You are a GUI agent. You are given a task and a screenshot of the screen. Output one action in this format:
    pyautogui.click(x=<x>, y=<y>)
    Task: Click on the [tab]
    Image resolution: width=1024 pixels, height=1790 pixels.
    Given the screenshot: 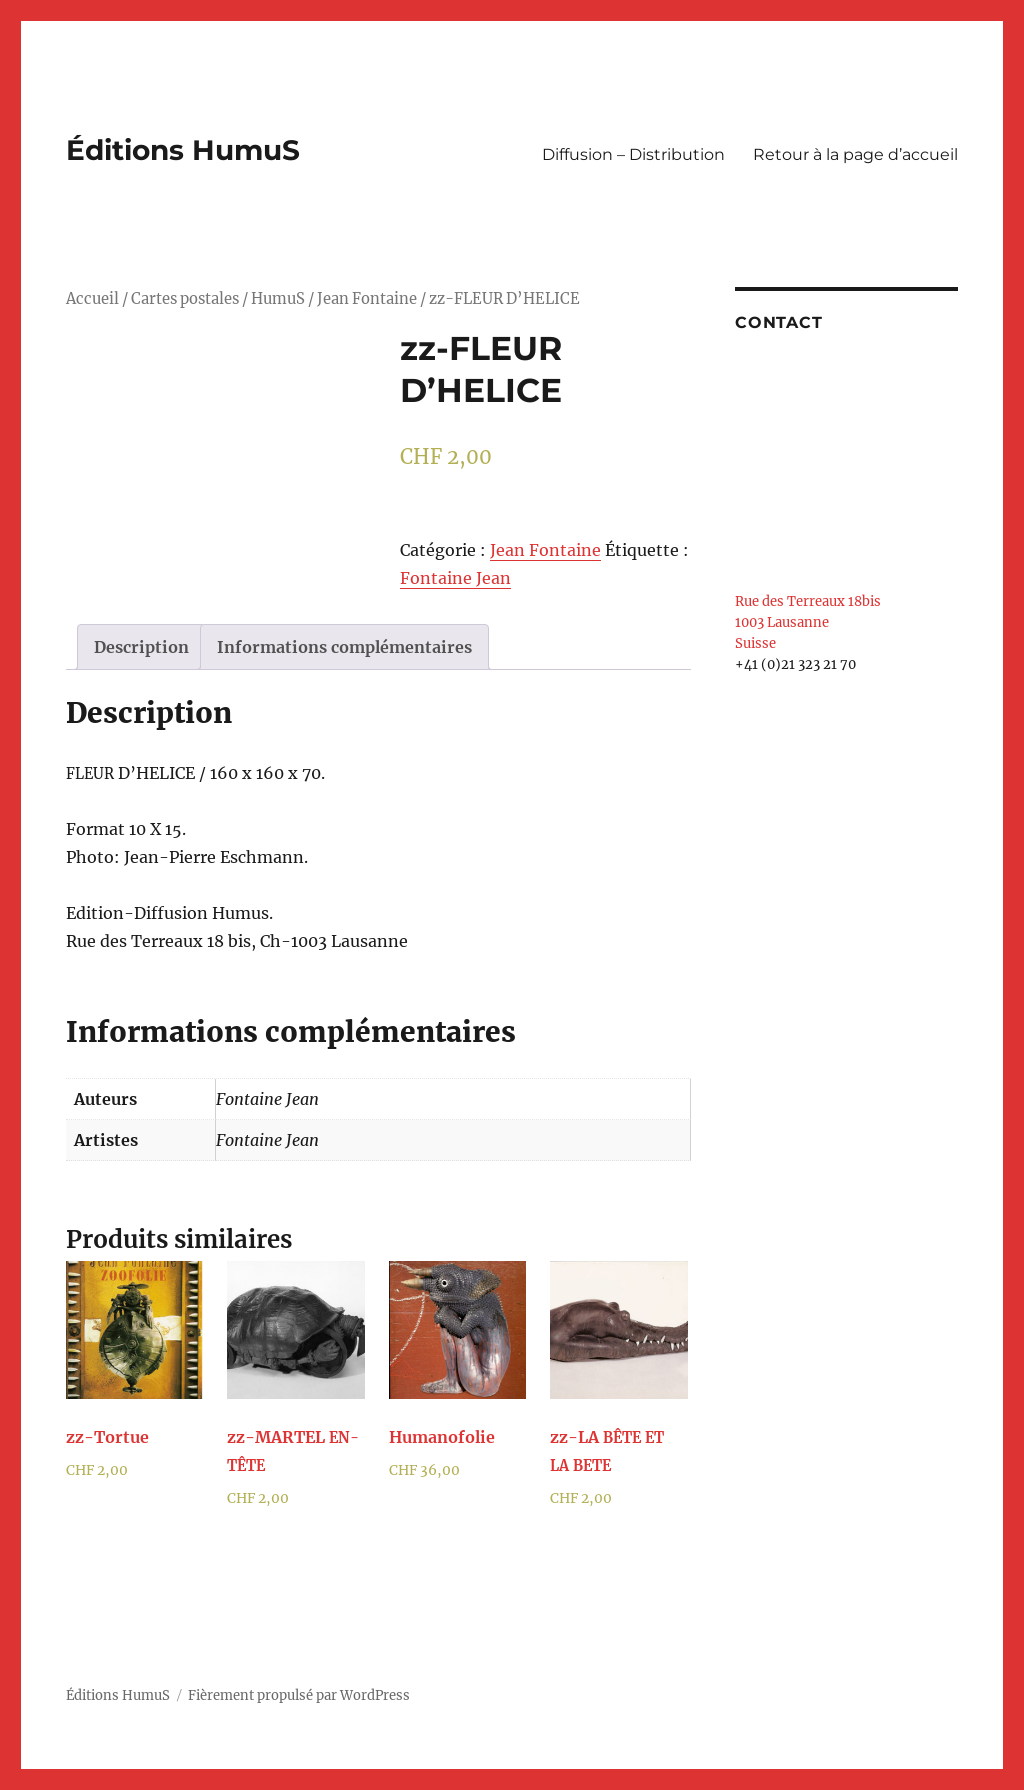 What is the action you would take?
    pyautogui.click(x=141, y=647)
    